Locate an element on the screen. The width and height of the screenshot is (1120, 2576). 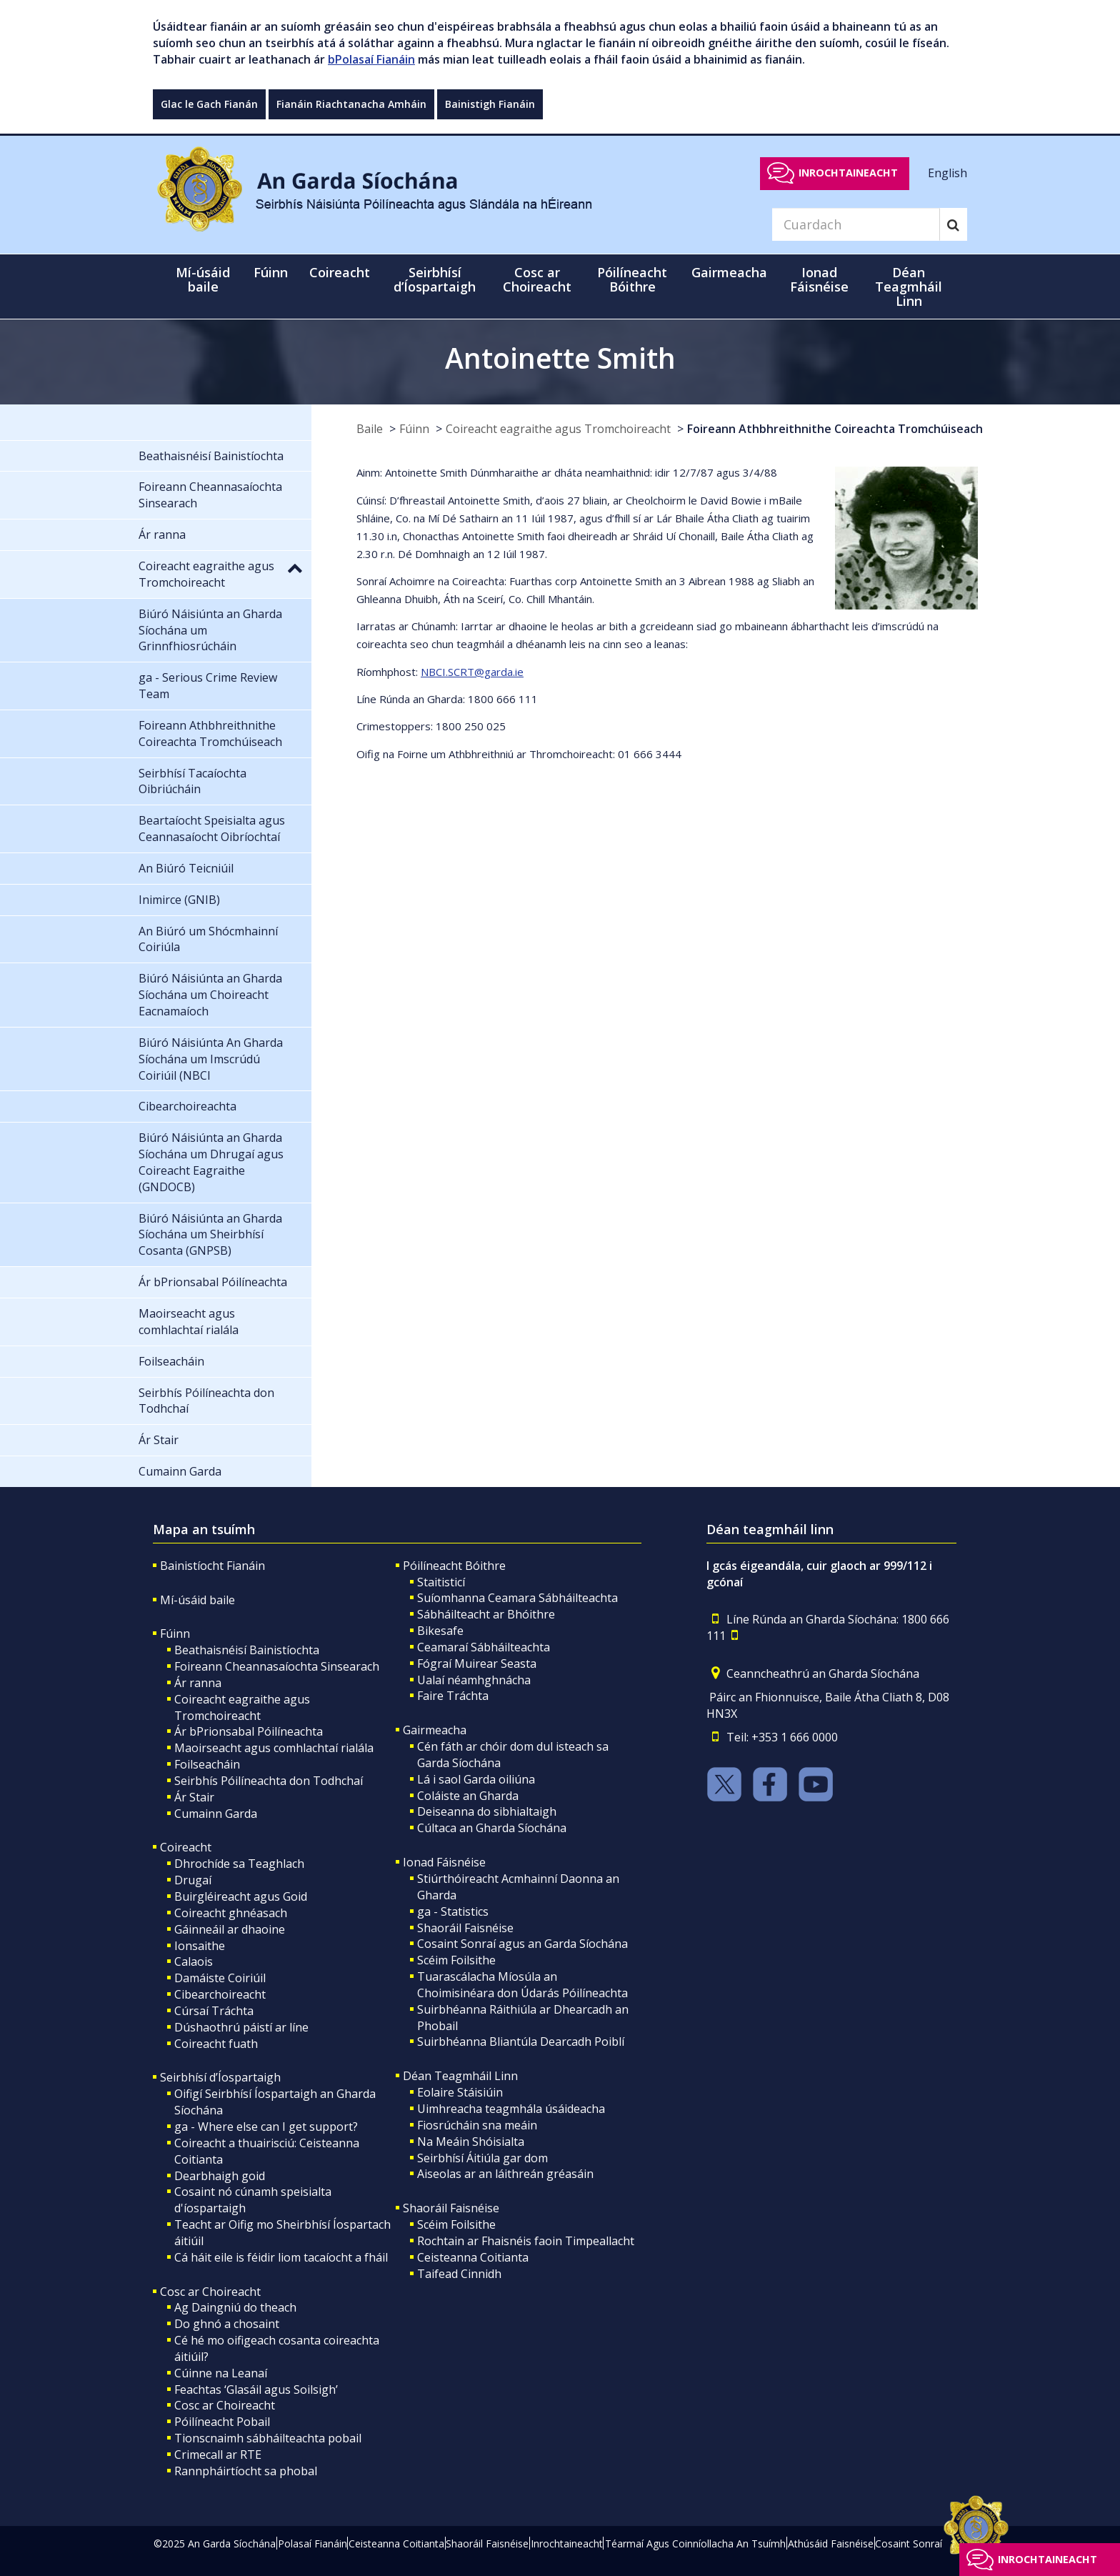
Seirbhísí Áitiúla gar dom is located at coordinates (482, 2158).